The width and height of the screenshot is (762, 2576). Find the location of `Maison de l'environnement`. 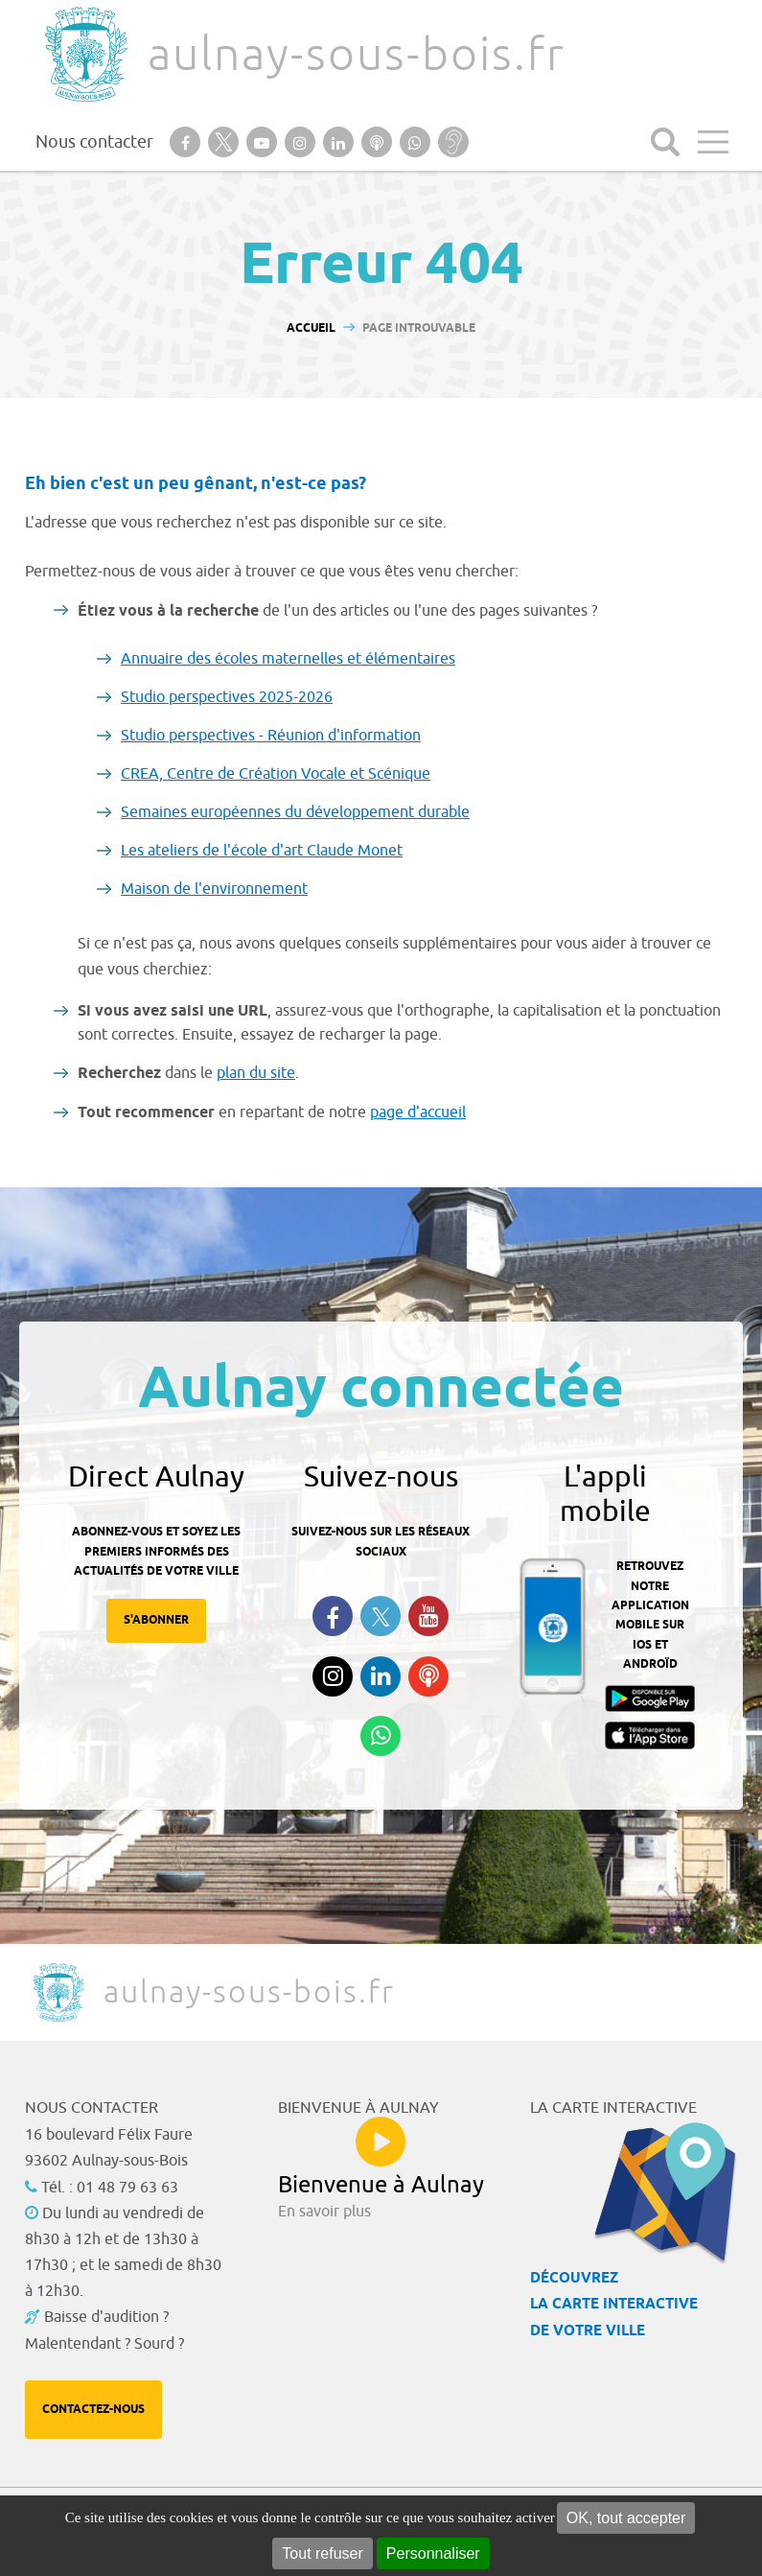

Maison de l'environnement is located at coordinates (214, 889).